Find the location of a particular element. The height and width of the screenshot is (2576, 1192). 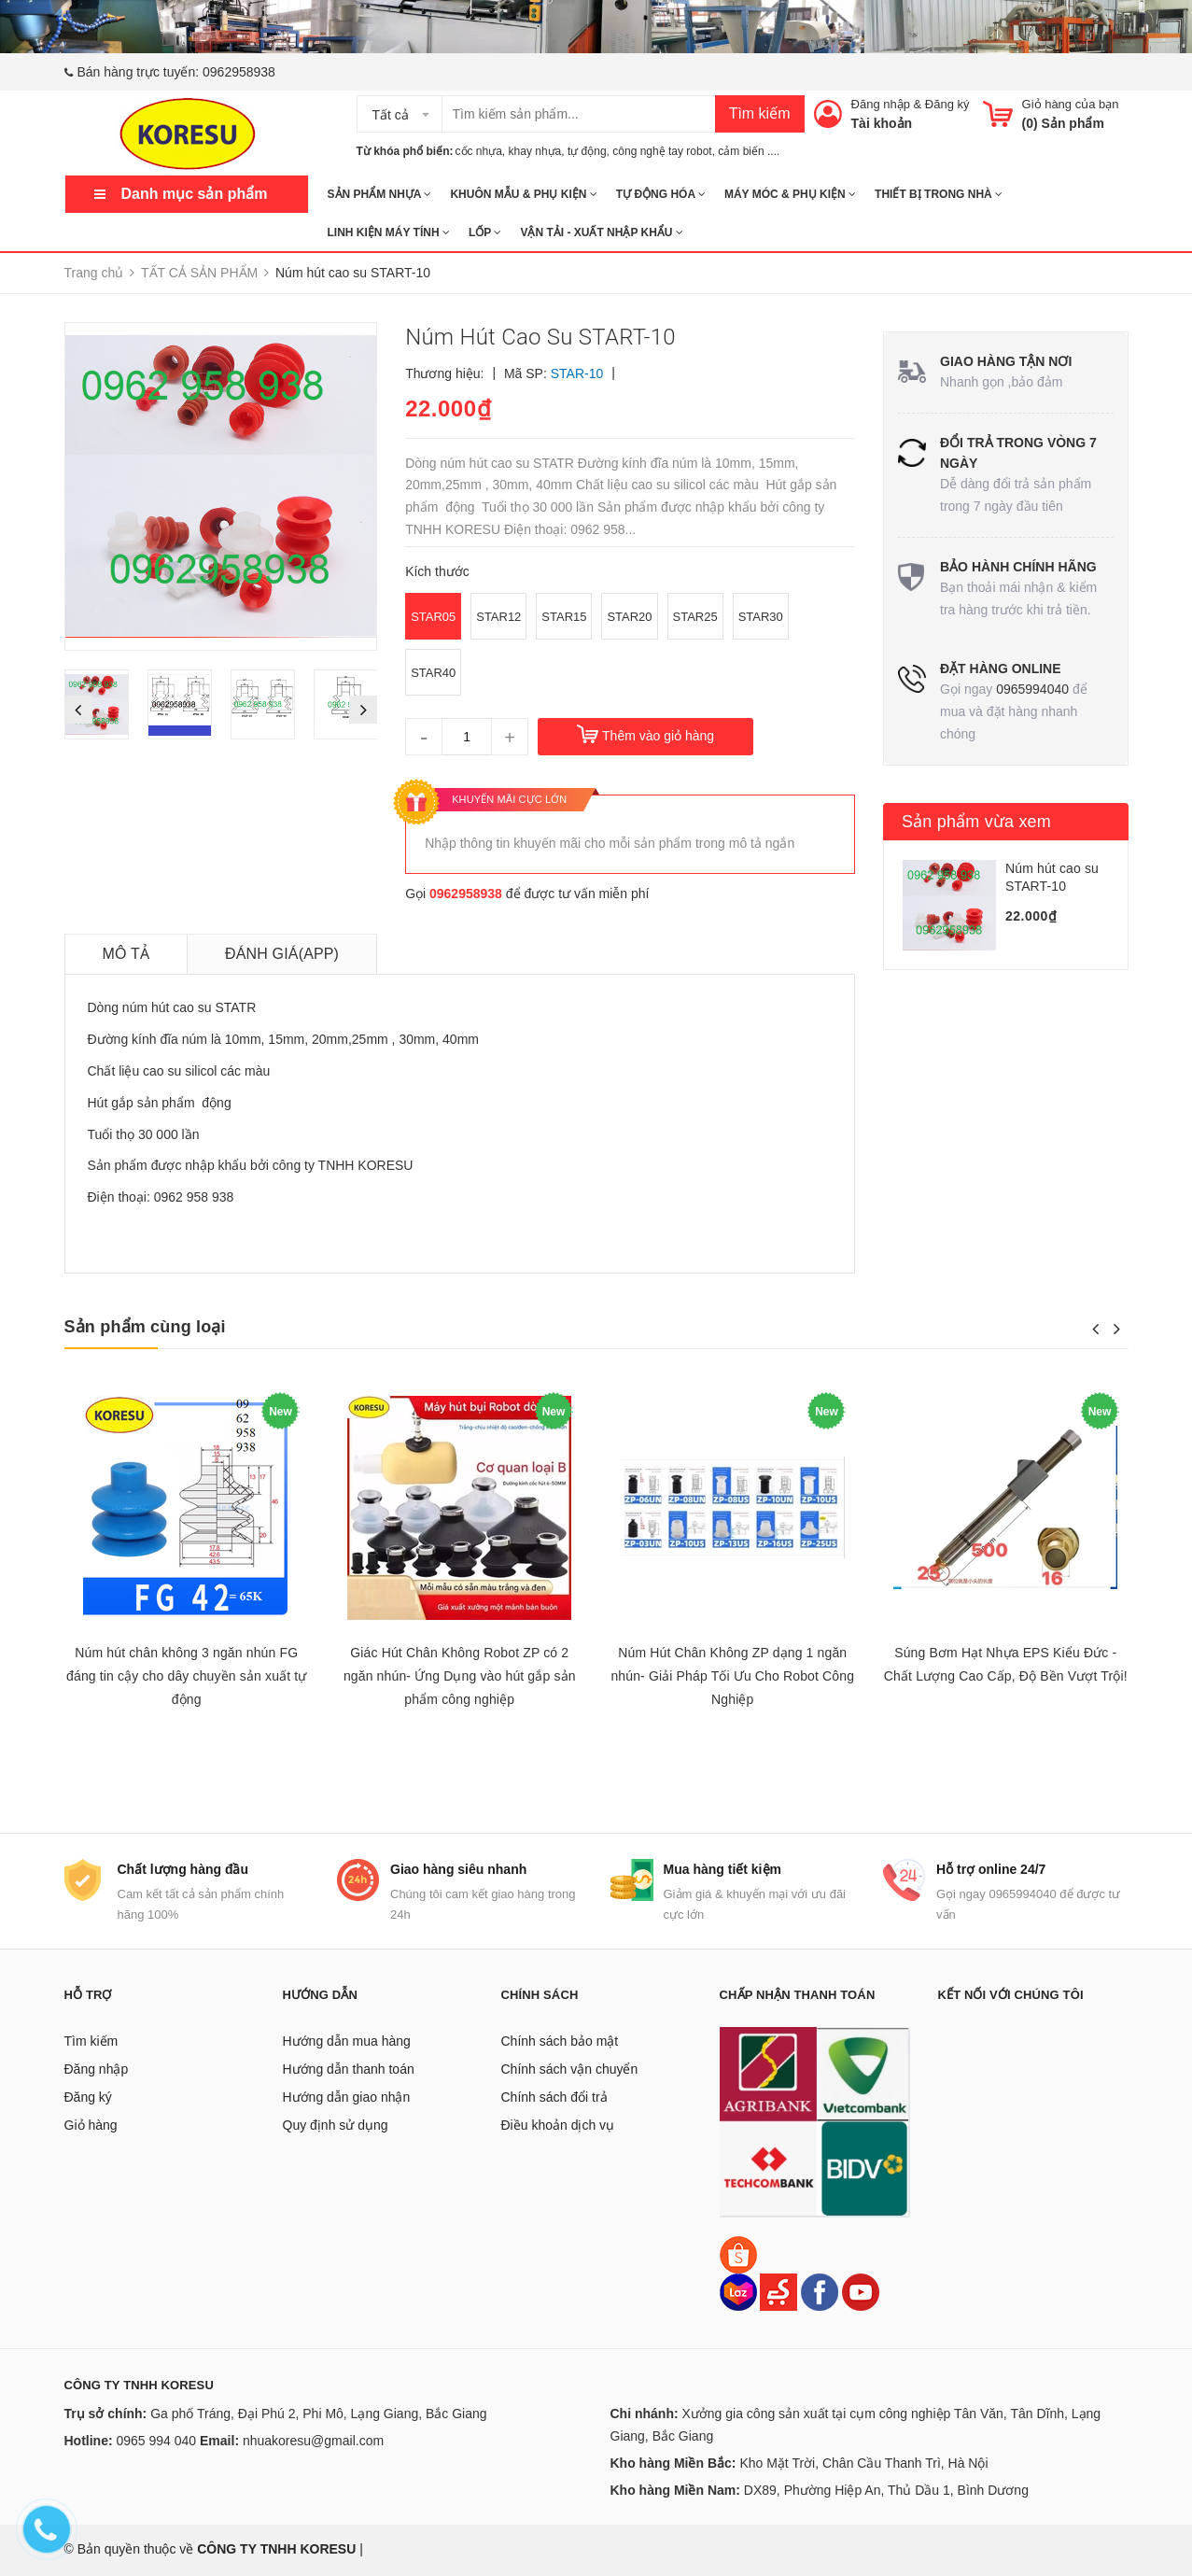

STAR25 is located at coordinates (695, 617).